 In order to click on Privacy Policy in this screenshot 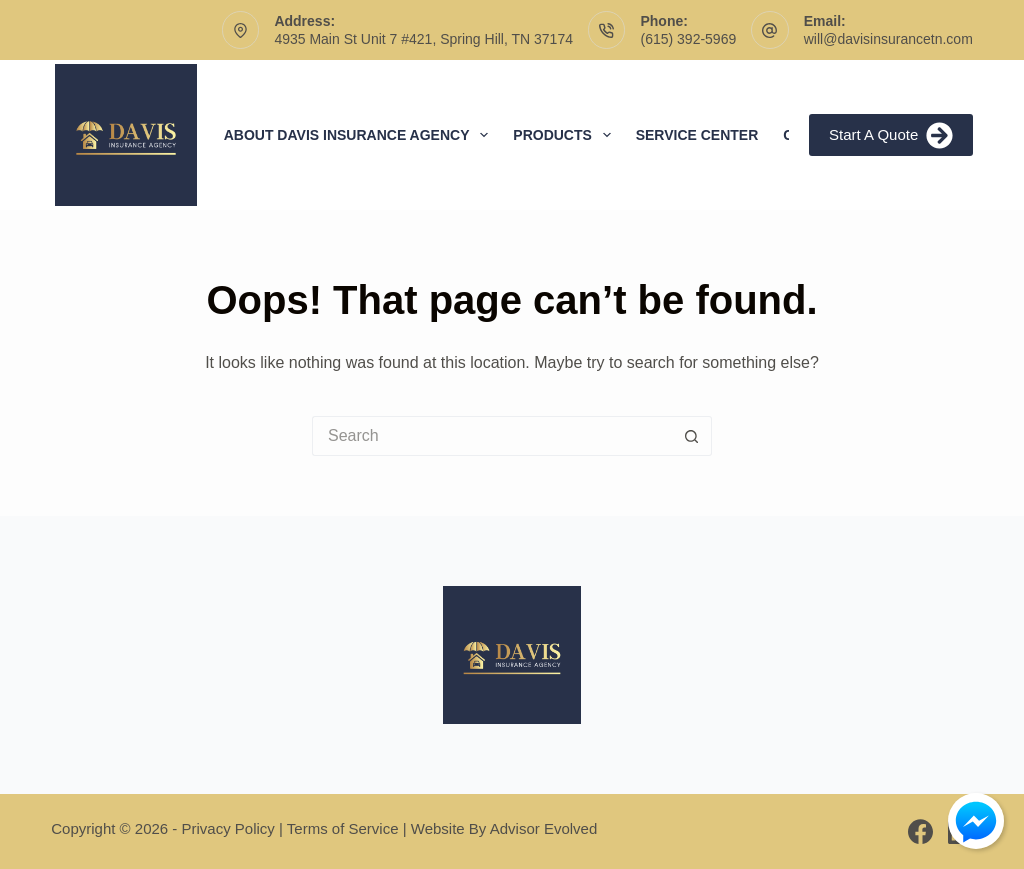, I will do `click(228, 828)`.